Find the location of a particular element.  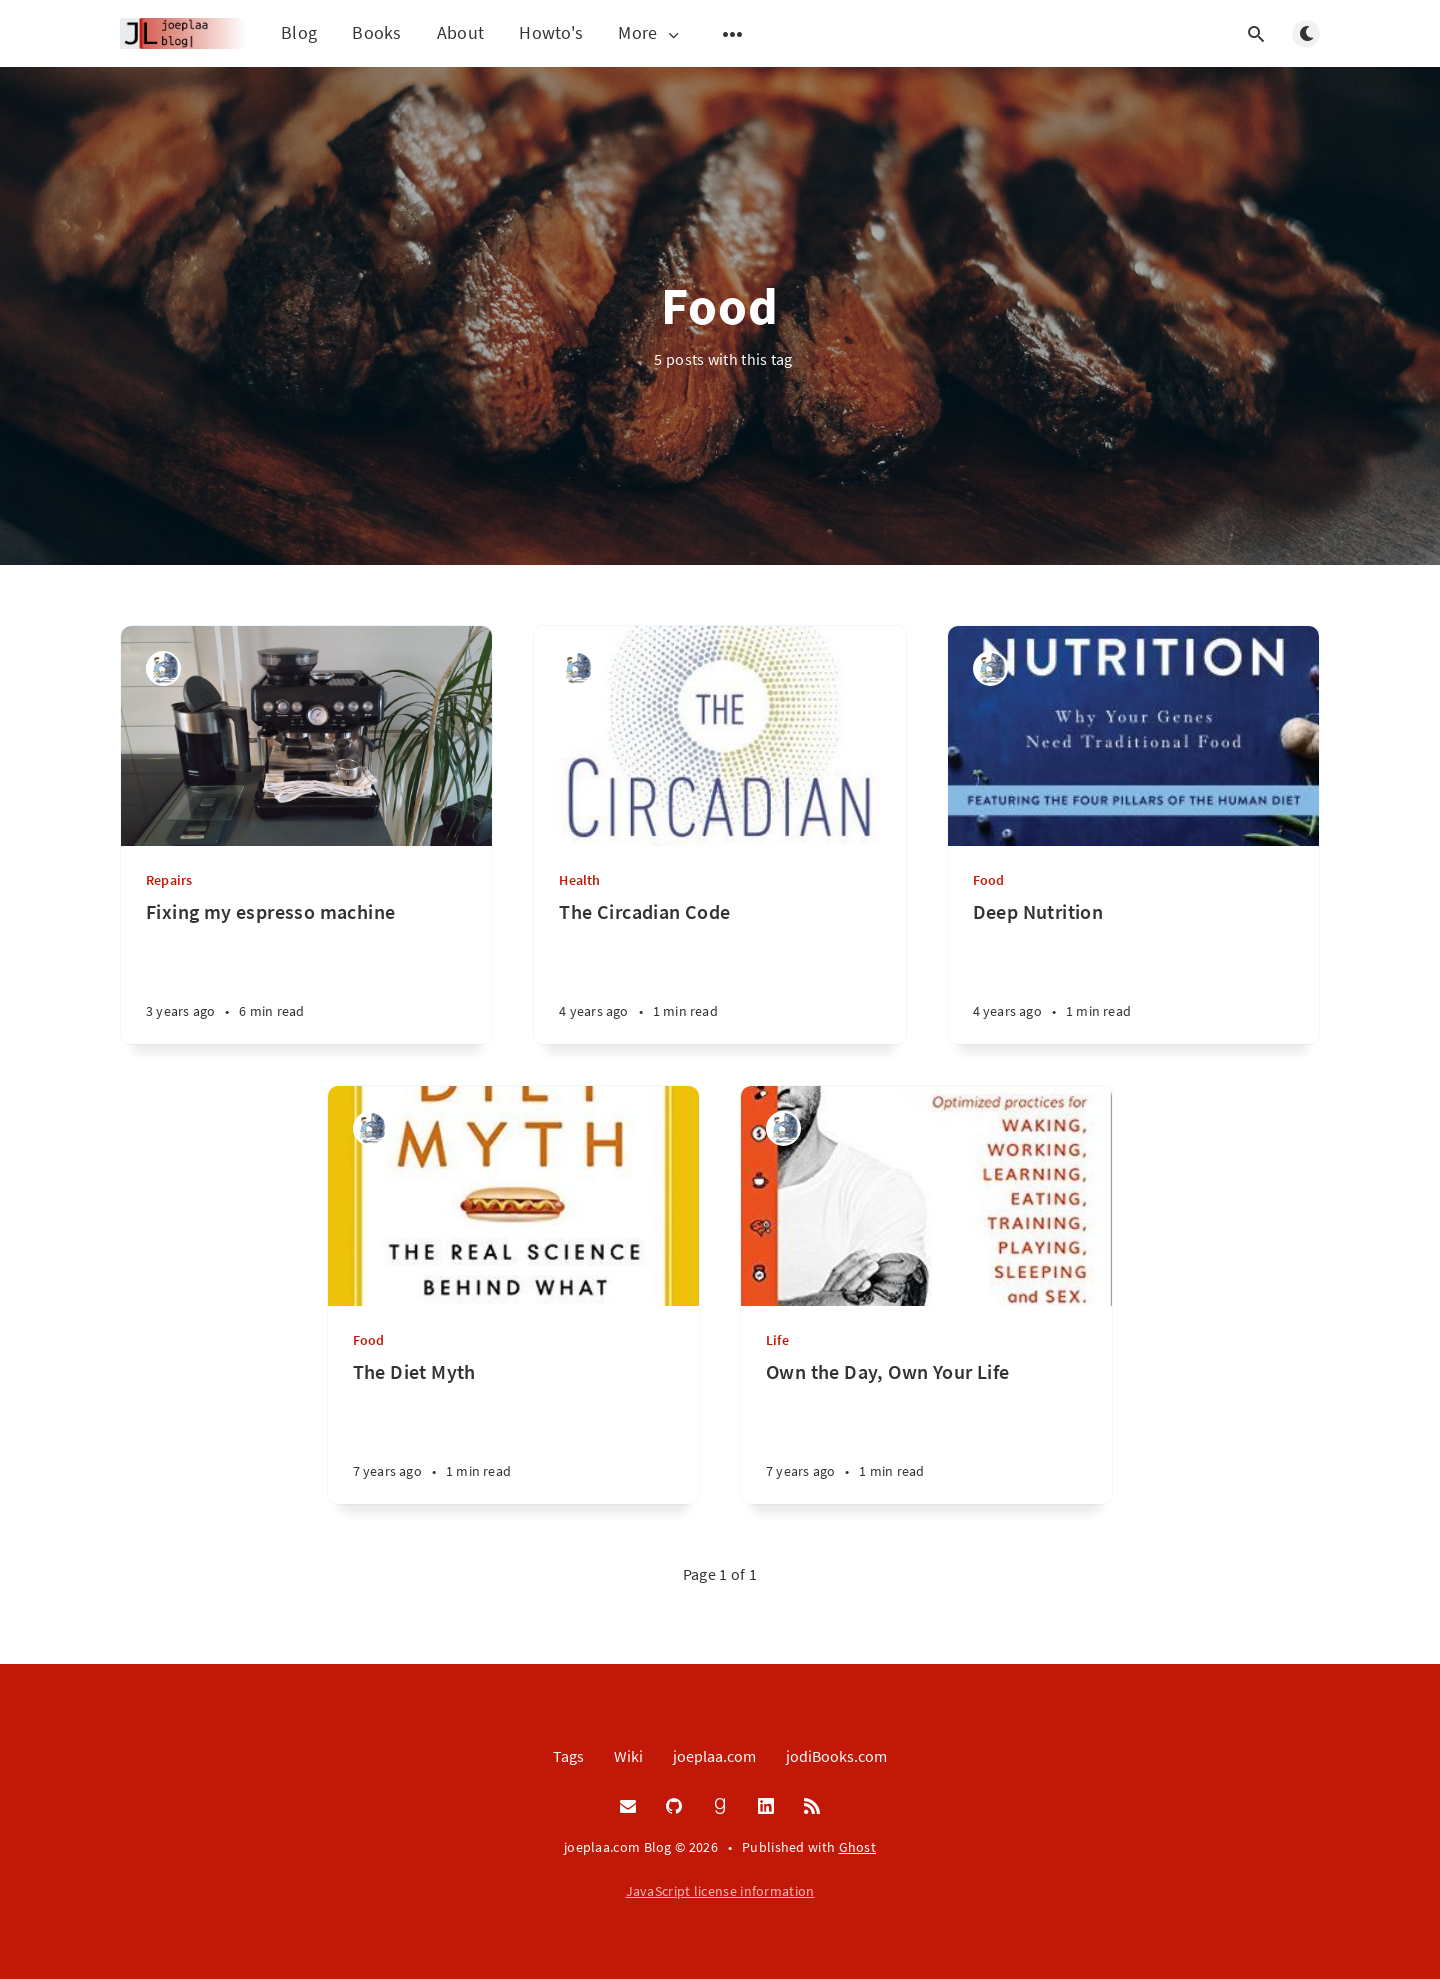

[Joep van de Laarschot] is located at coordinates (163, 668).